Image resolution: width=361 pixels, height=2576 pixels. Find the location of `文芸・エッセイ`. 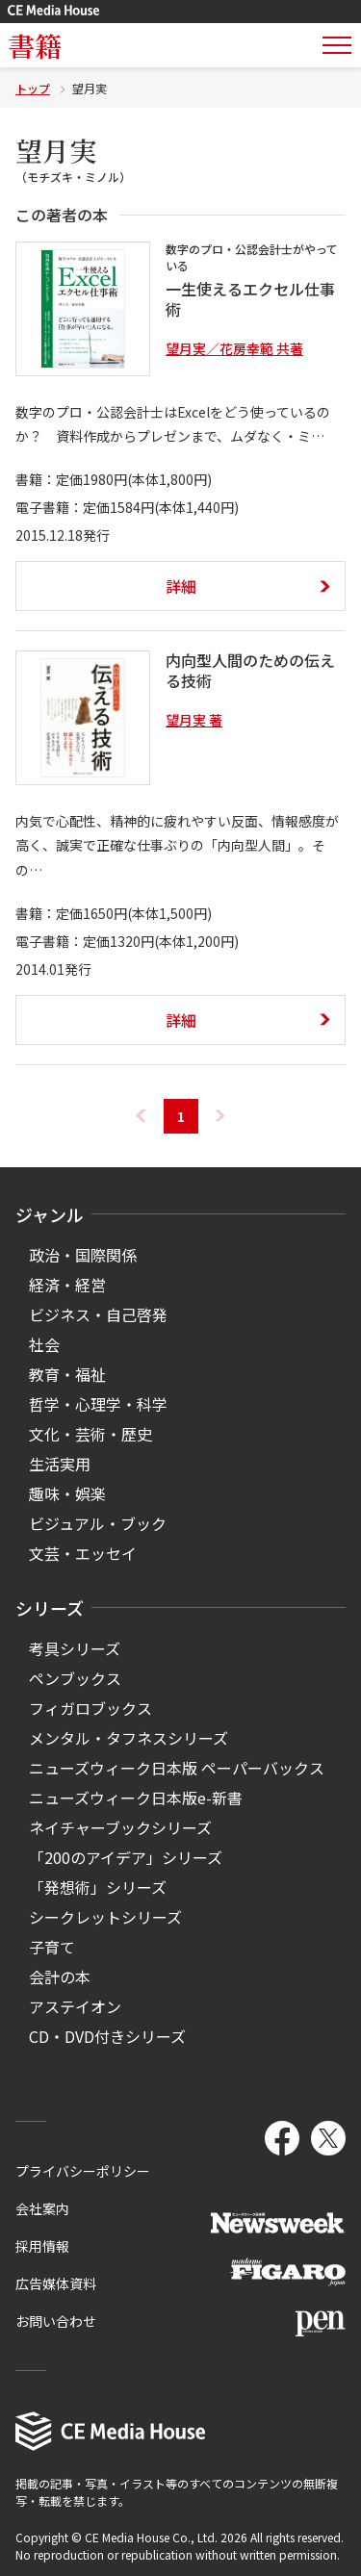

文芸・エッセイ is located at coordinates (83, 1553).